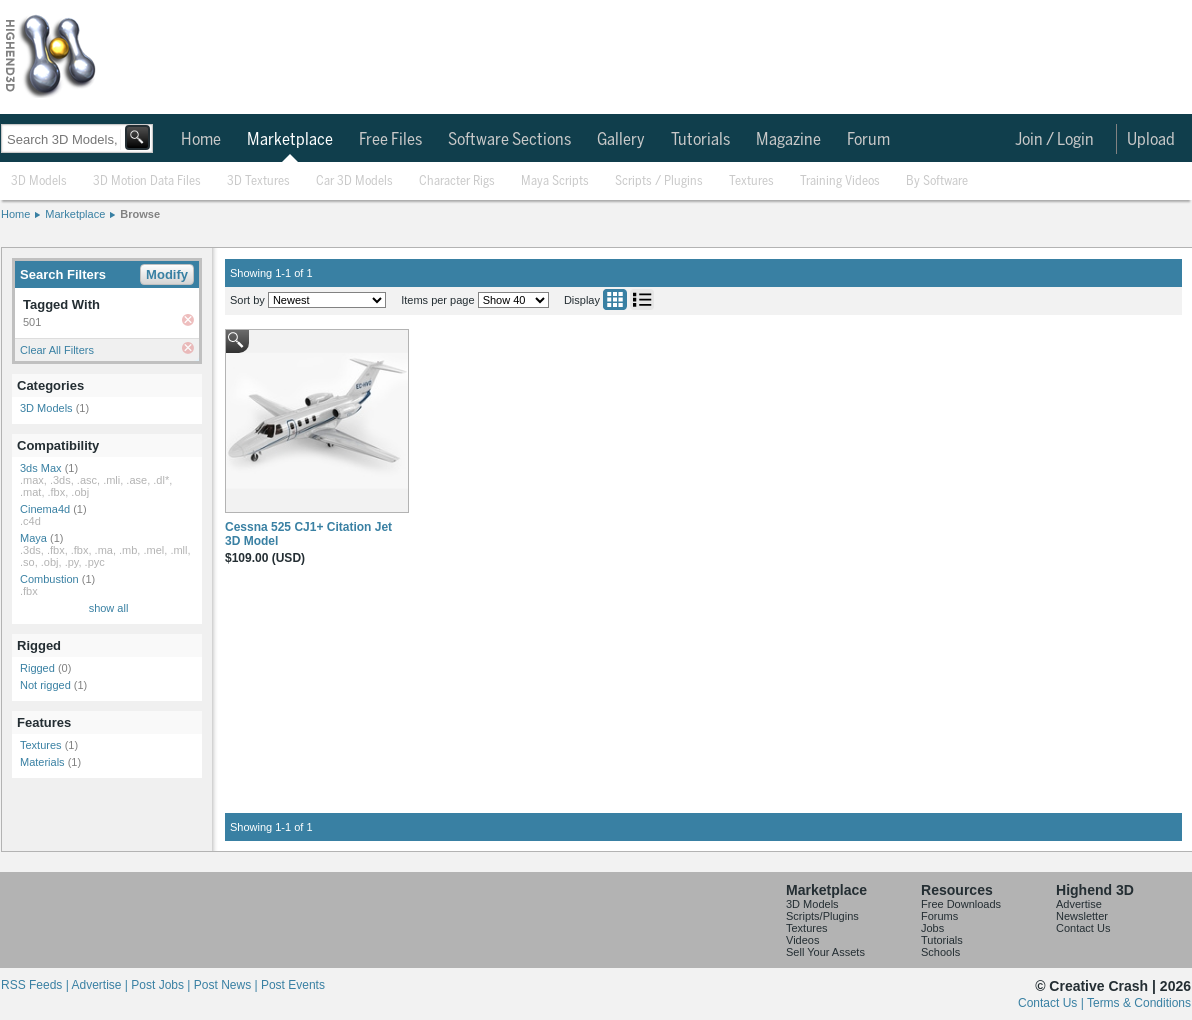  Describe the element at coordinates (57, 350) in the screenshot. I see `Clear All Filters` at that location.